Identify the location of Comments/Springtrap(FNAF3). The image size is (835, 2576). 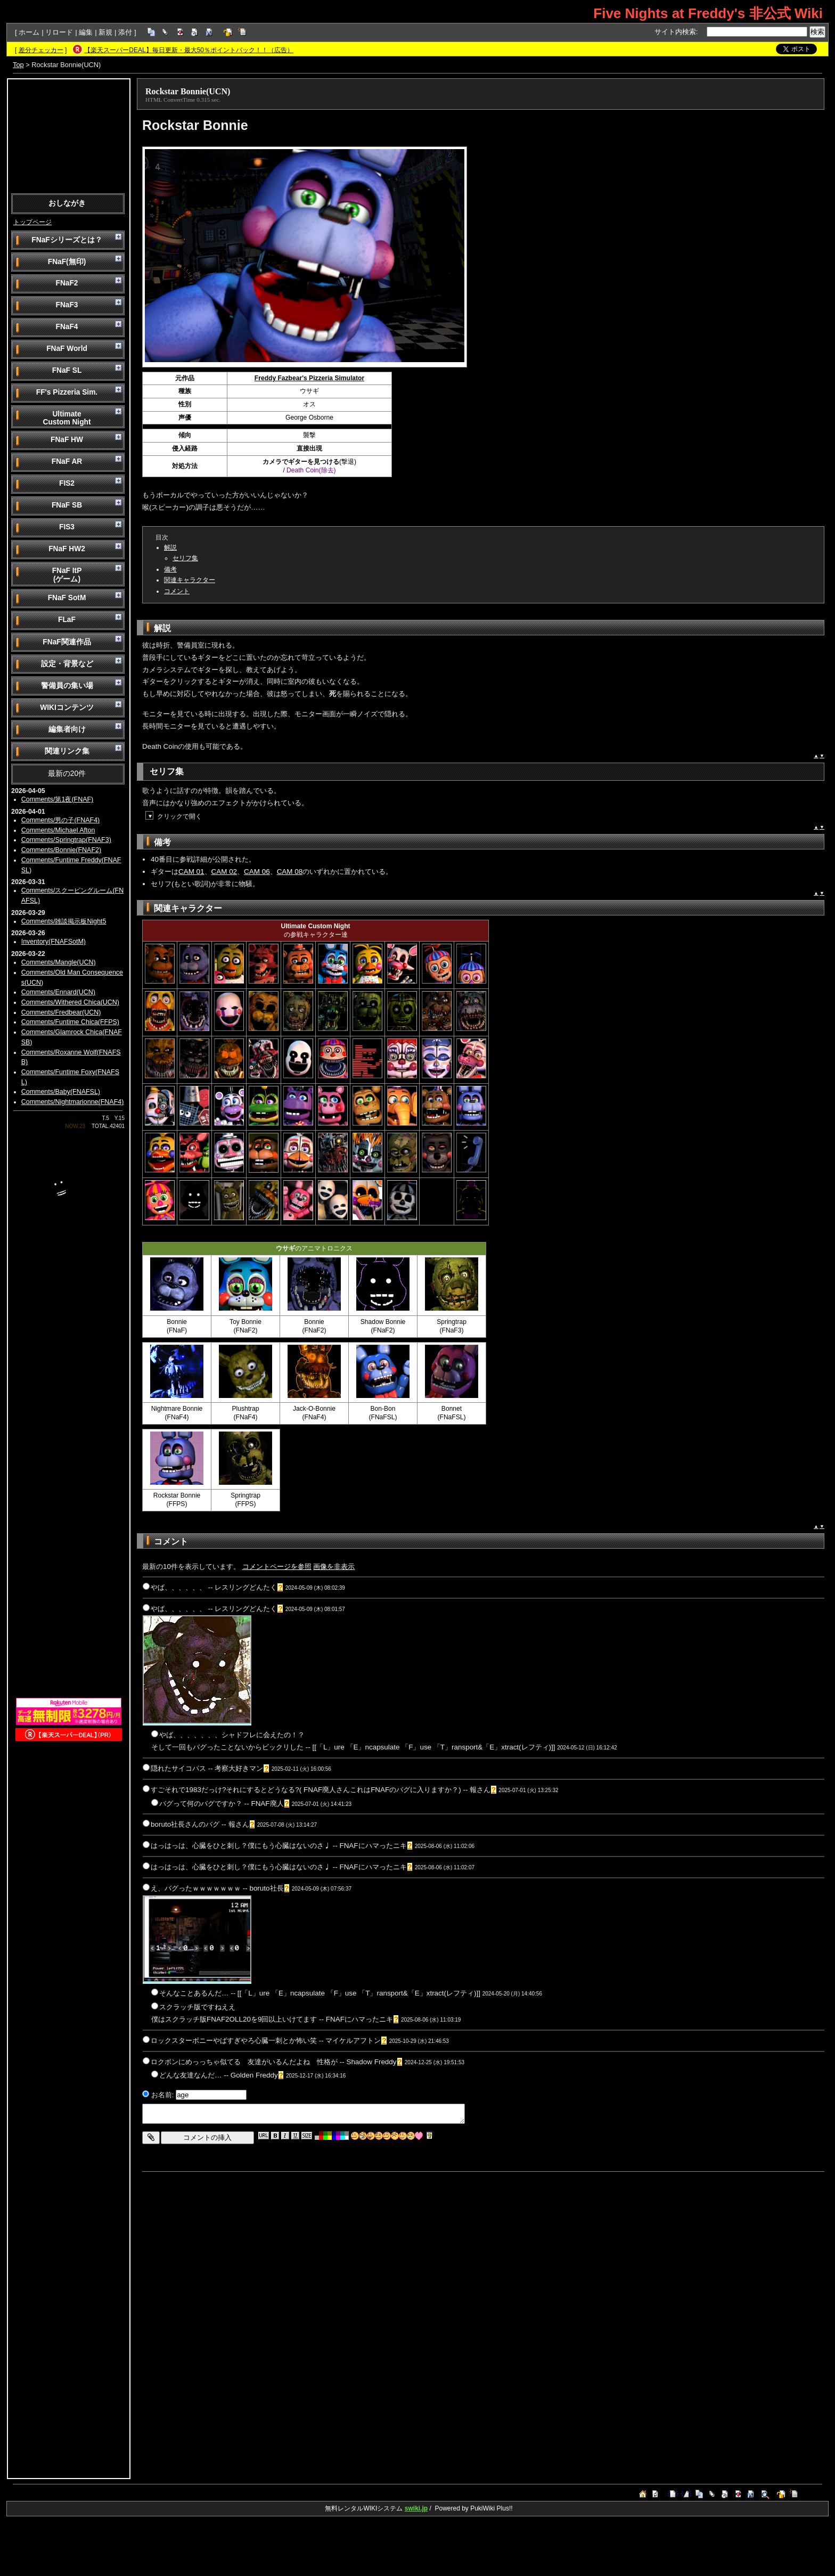
(66, 840).